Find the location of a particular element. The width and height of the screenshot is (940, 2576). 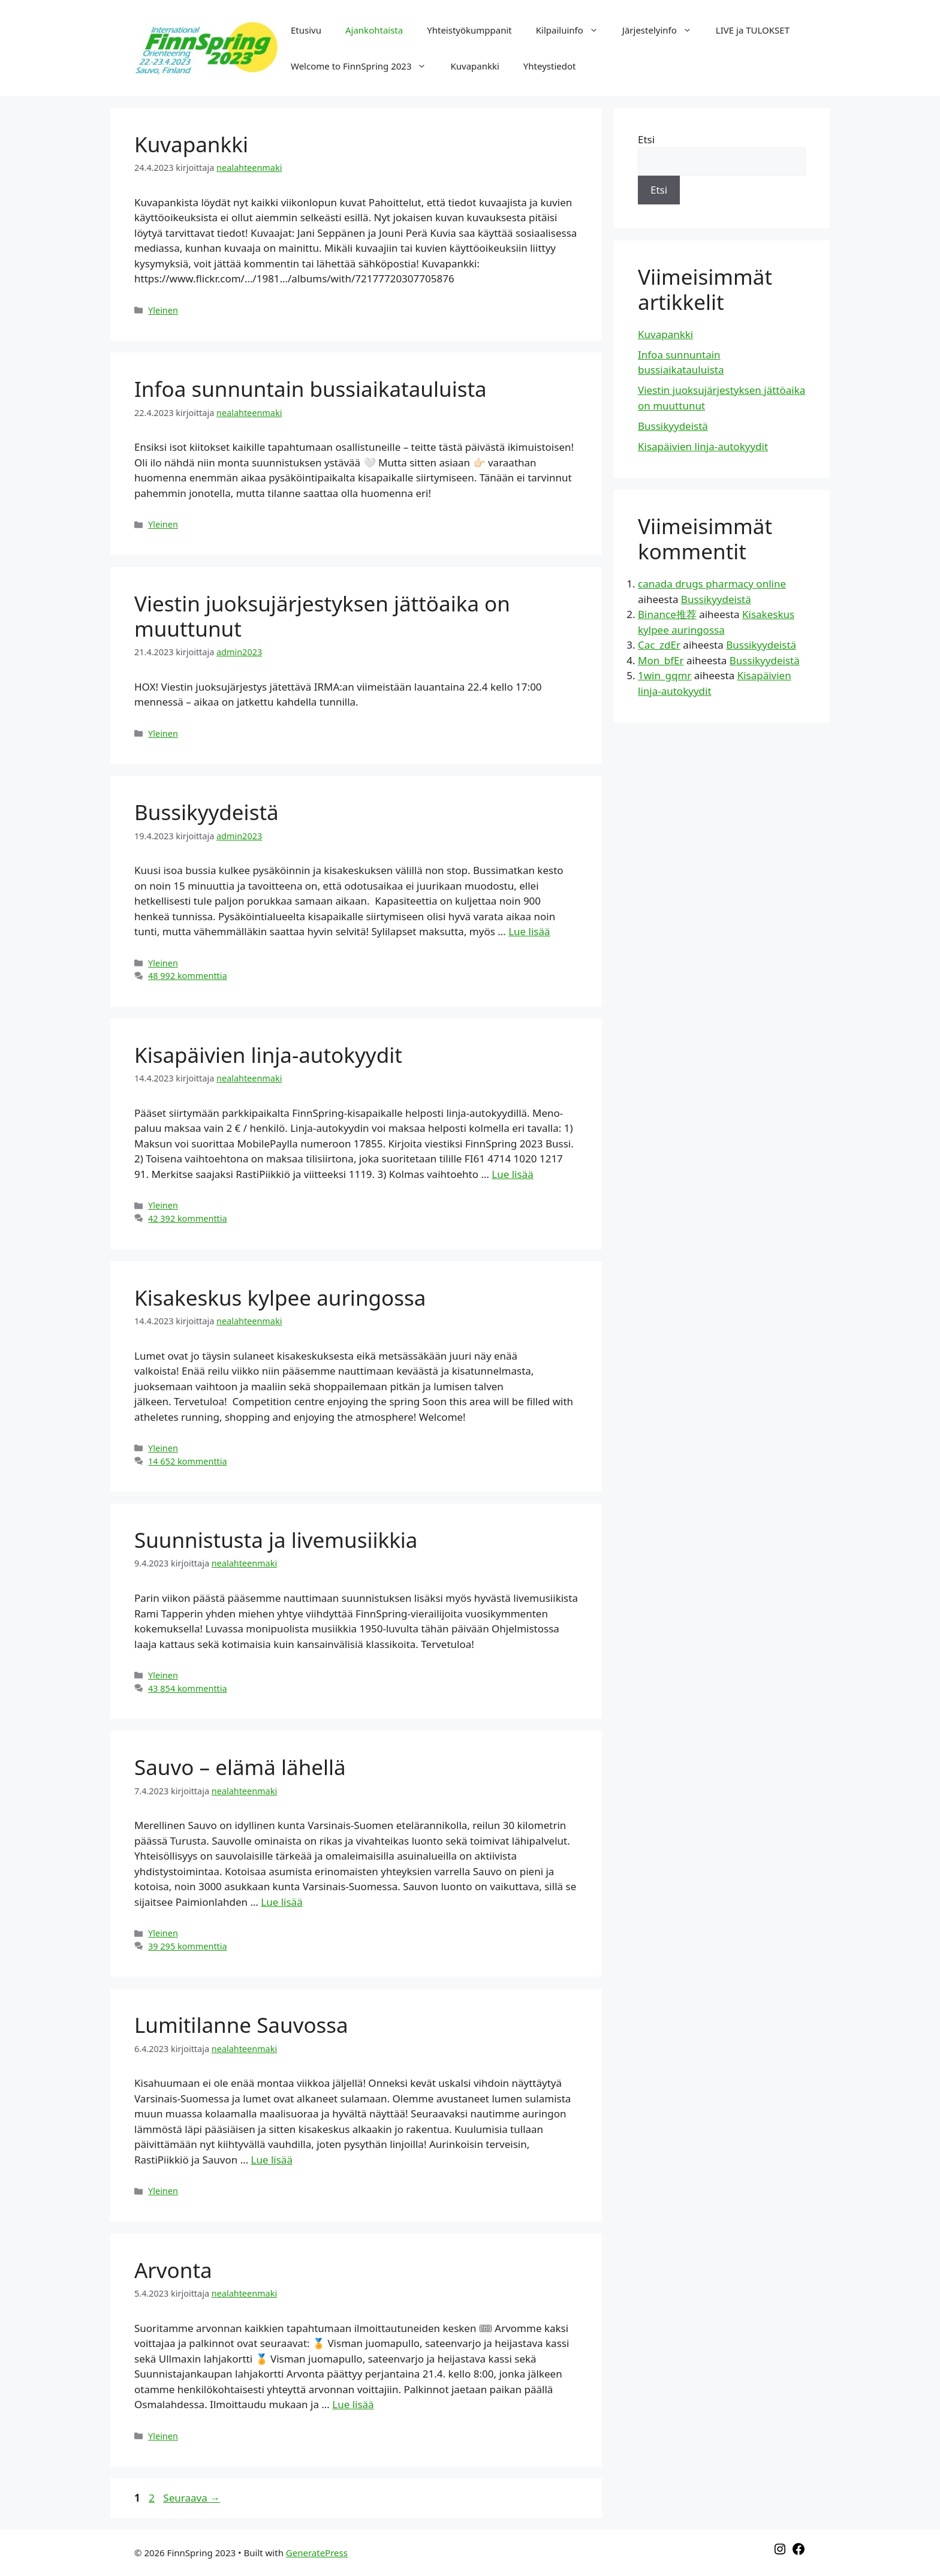

Kisapäivien linja-autokyydit is located at coordinates (268, 1055).